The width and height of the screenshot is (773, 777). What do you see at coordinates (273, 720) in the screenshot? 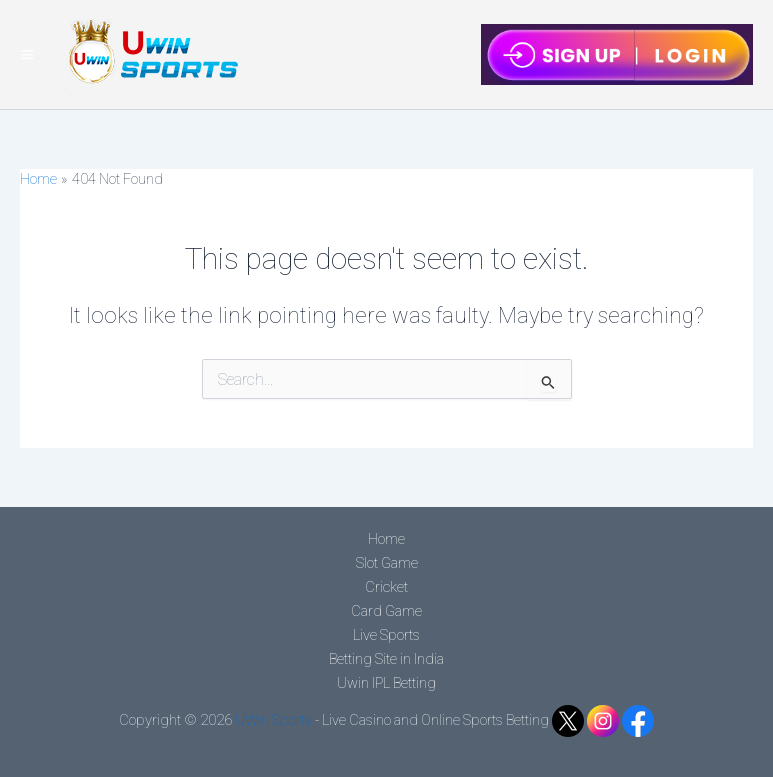
I see `UWin Sports` at bounding box center [273, 720].